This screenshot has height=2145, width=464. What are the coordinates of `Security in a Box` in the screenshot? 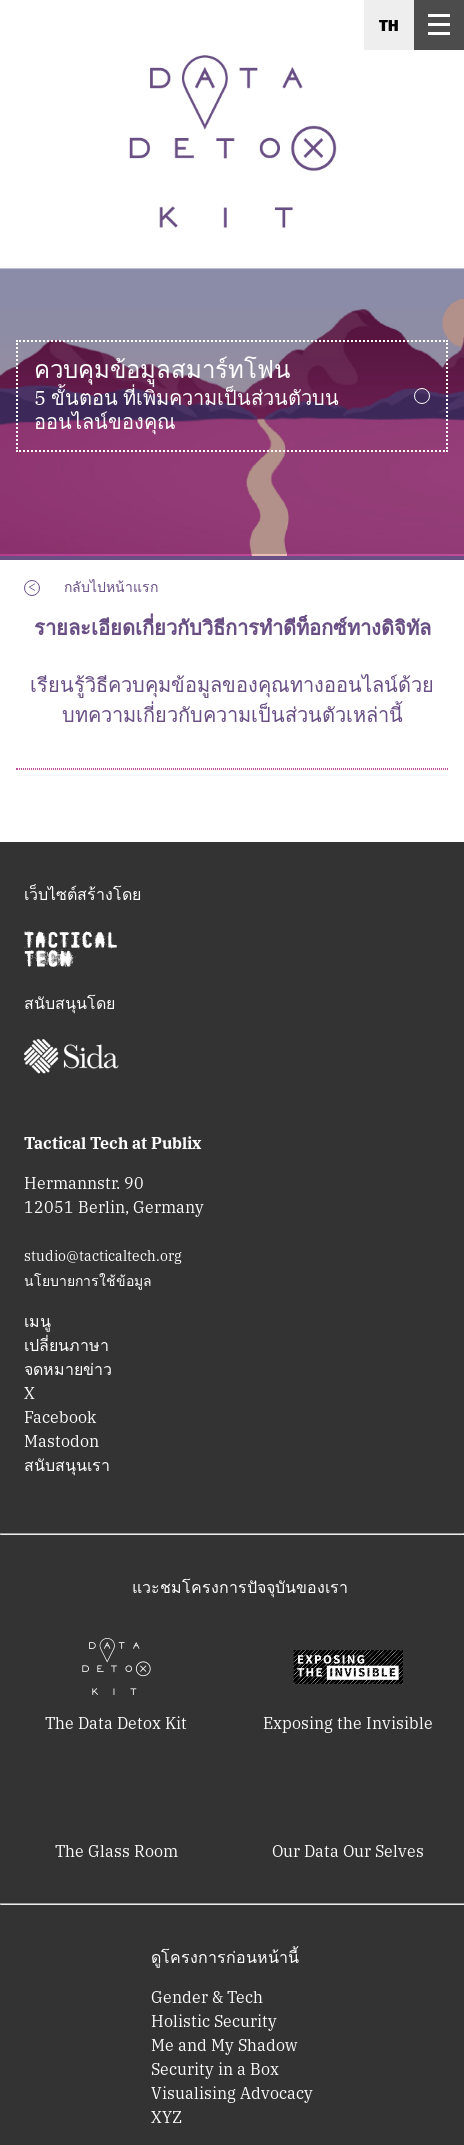 It's located at (215, 2069).